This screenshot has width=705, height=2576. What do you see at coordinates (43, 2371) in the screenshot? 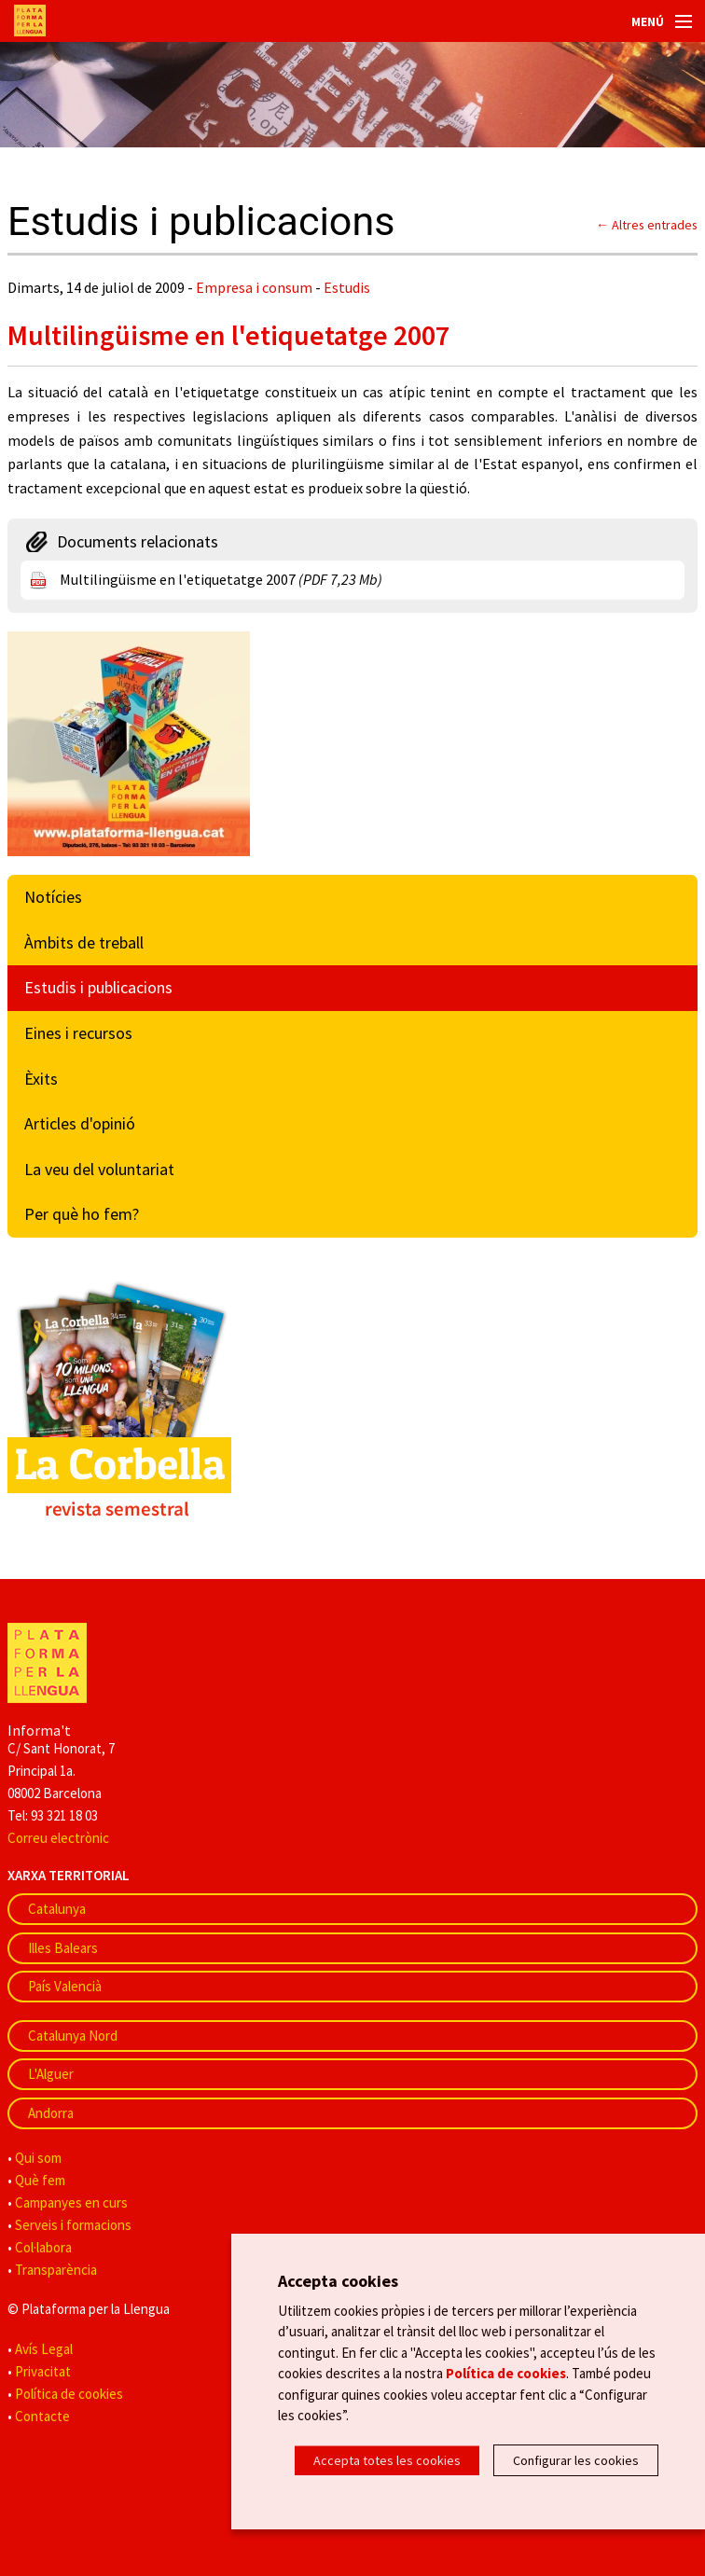
I see `Privacitat` at bounding box center [43, 2371].